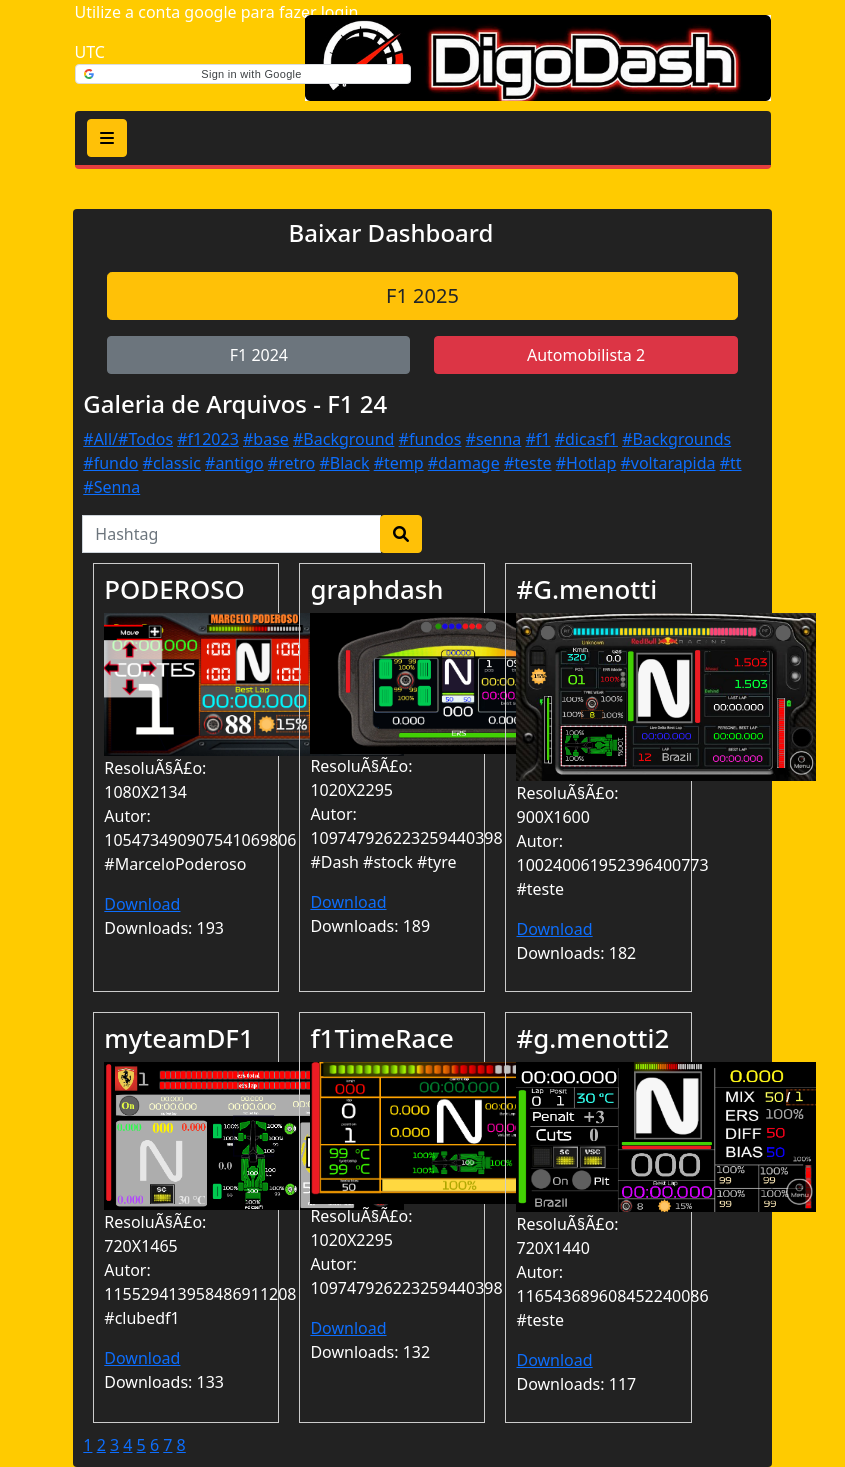 The height and width of the screenshot is (1467, 845). Describe the element at coordinates (586, 463) in the screenshot. I see `#Hotlap` at that location.